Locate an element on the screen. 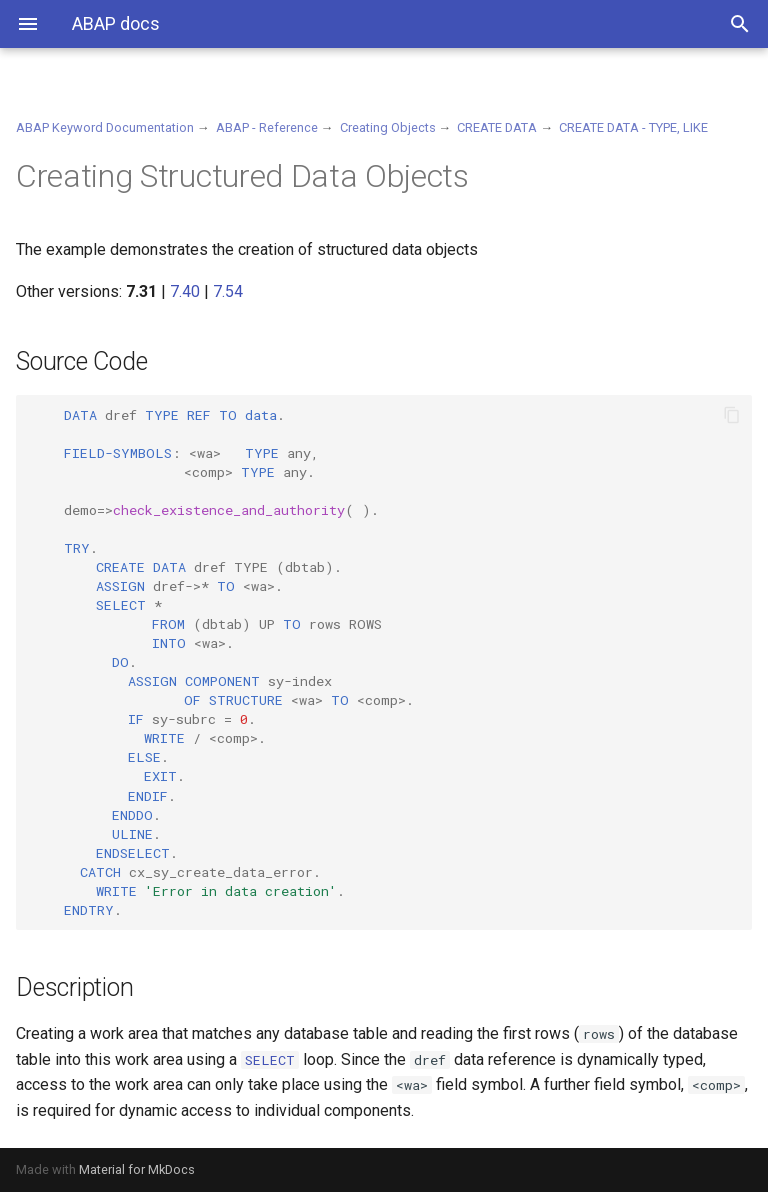 This screenshot has height=1192, width=768. ABAP Keyword Documentation is located at coordinates (105, 127).